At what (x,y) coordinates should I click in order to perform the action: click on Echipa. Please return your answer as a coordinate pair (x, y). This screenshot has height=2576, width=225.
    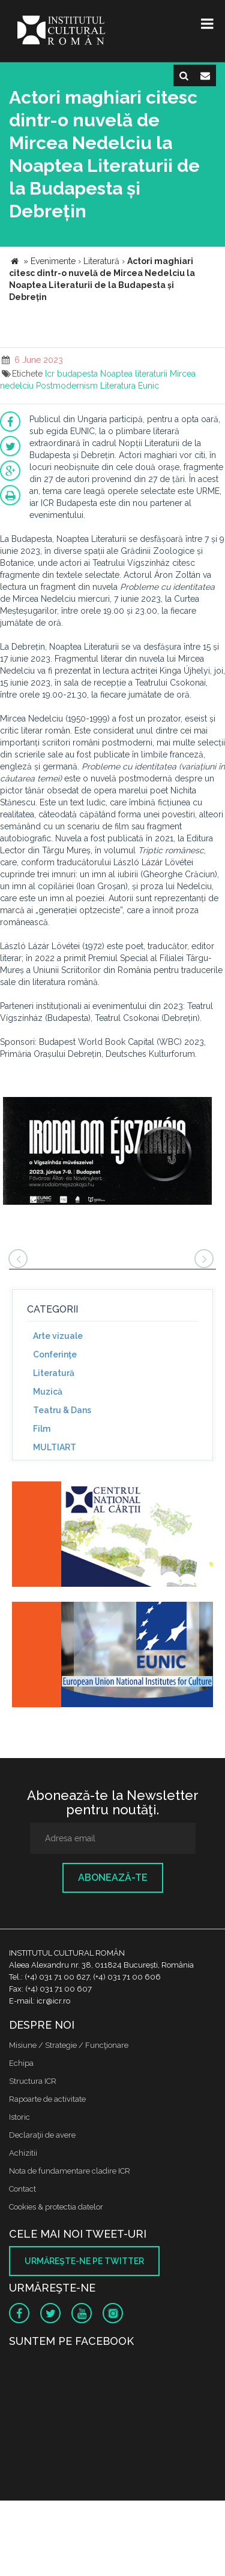
    Looking at the image, I should click on (21, 2063).